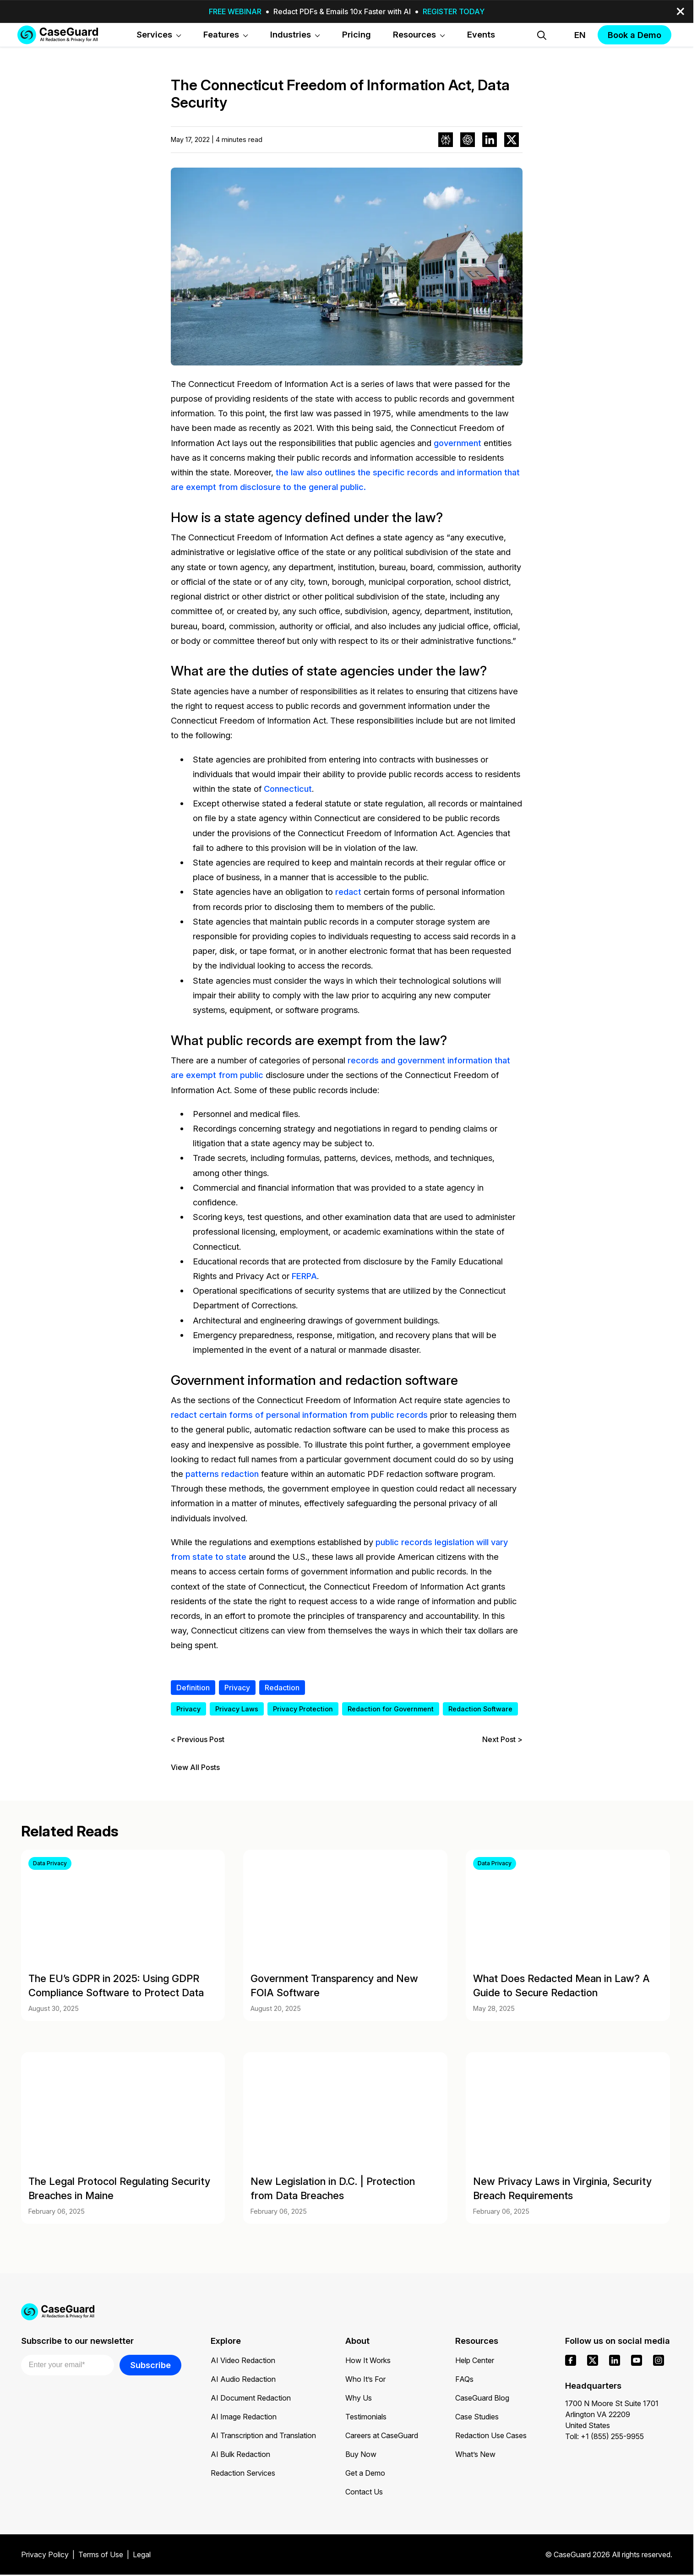 The width and height of the screenshot is (697, 2576). I want to click on [facebook], so click(570, 2360).